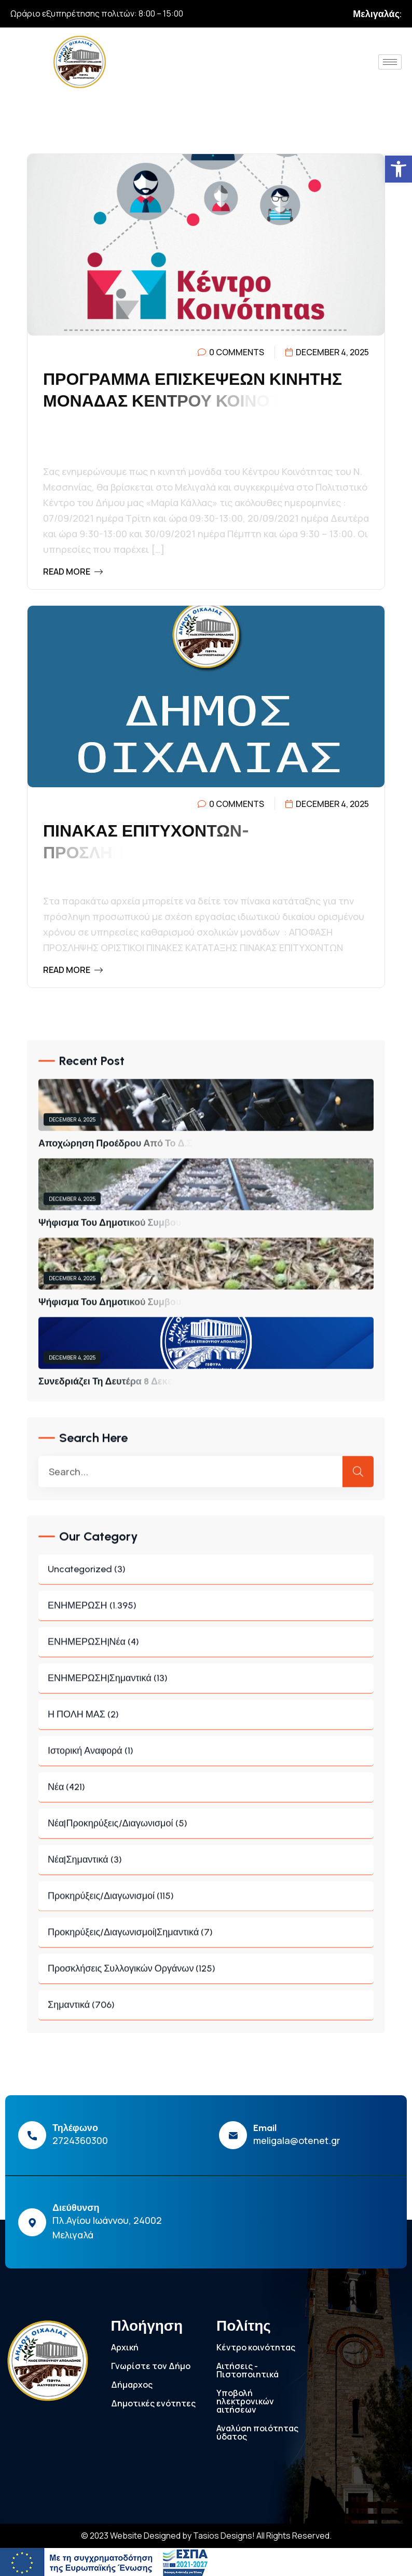 This screenshot has width=412, height=2576. Describe the element at coordinates (132, 2384) in the screenshot. I see `Δήμαρχος [link]` at that location.